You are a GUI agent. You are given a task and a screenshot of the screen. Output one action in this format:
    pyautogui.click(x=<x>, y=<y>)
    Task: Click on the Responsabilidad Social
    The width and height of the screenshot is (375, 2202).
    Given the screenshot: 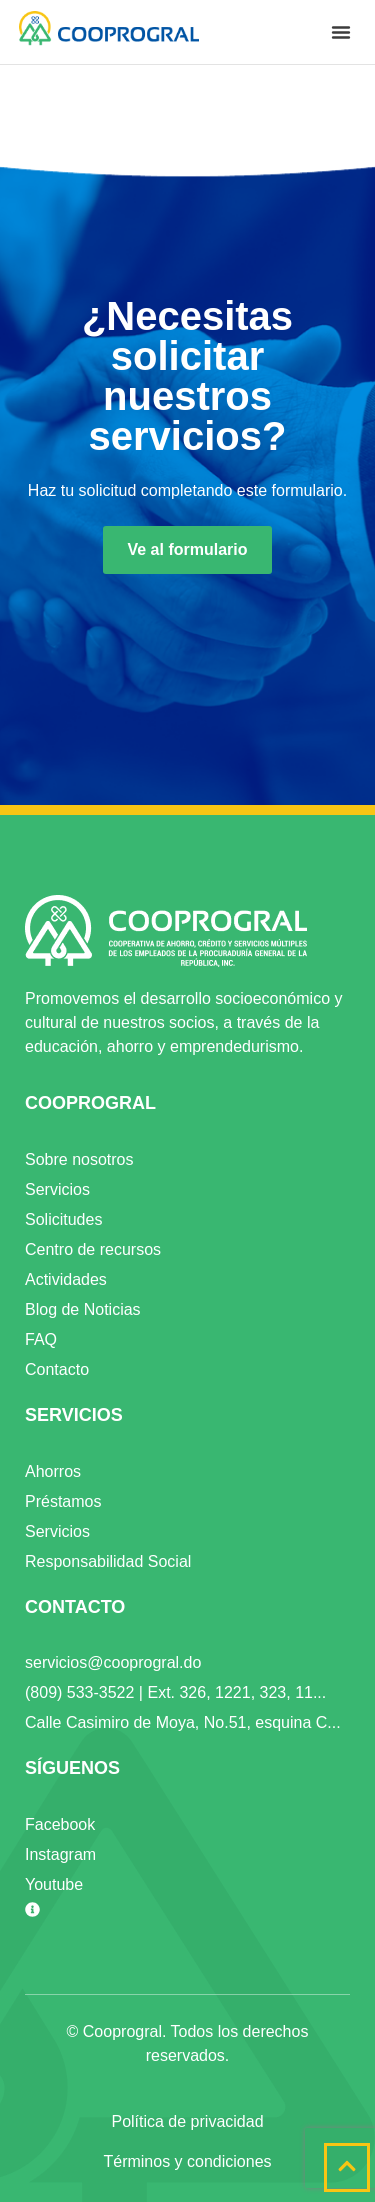 What is the action you would take?
    pyautogui.click(x=108, y=1561)
    